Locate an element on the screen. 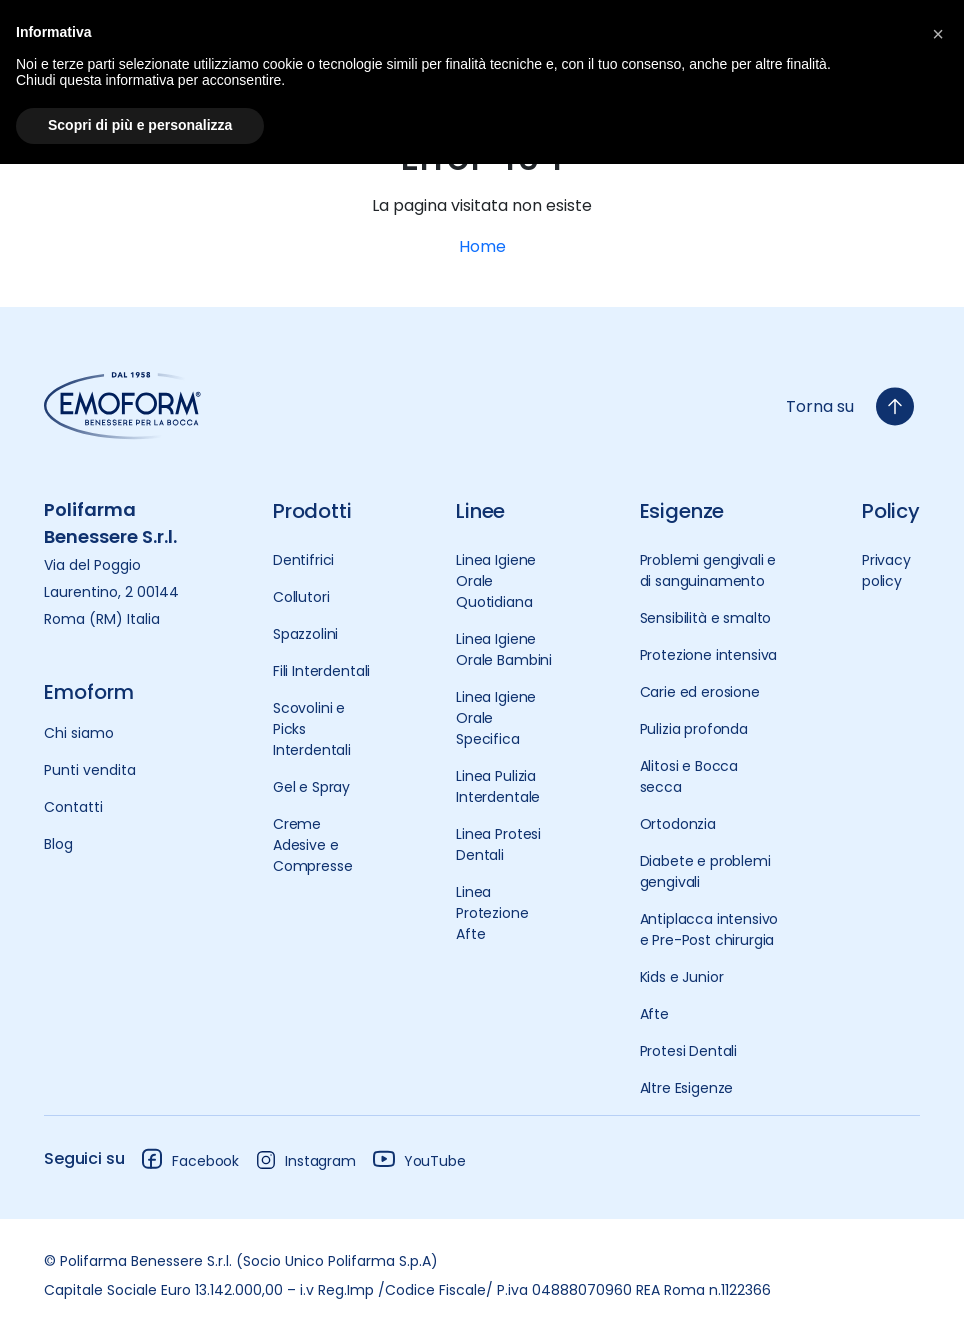 The image size is (964, 1329). Facebook is located at coordinates (189, 1158).